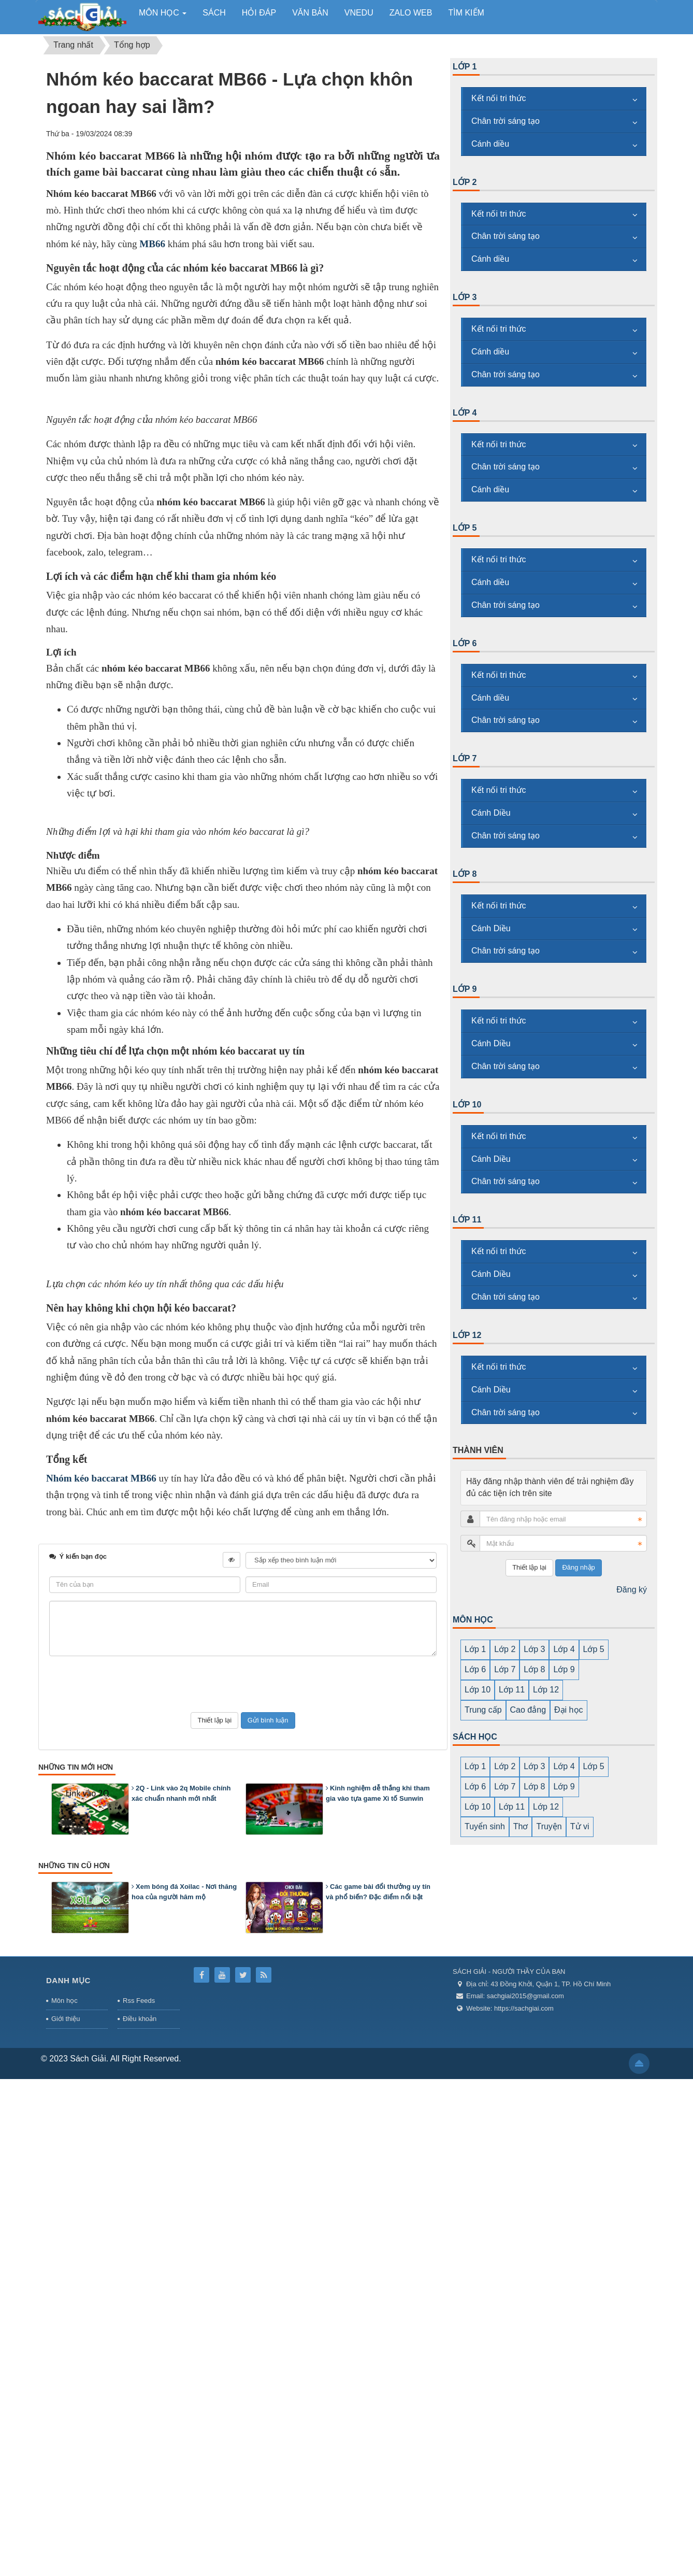 The width and height of the screenshot is (693, 2576). I want to click on Lớp 12, so click(467, 1335).